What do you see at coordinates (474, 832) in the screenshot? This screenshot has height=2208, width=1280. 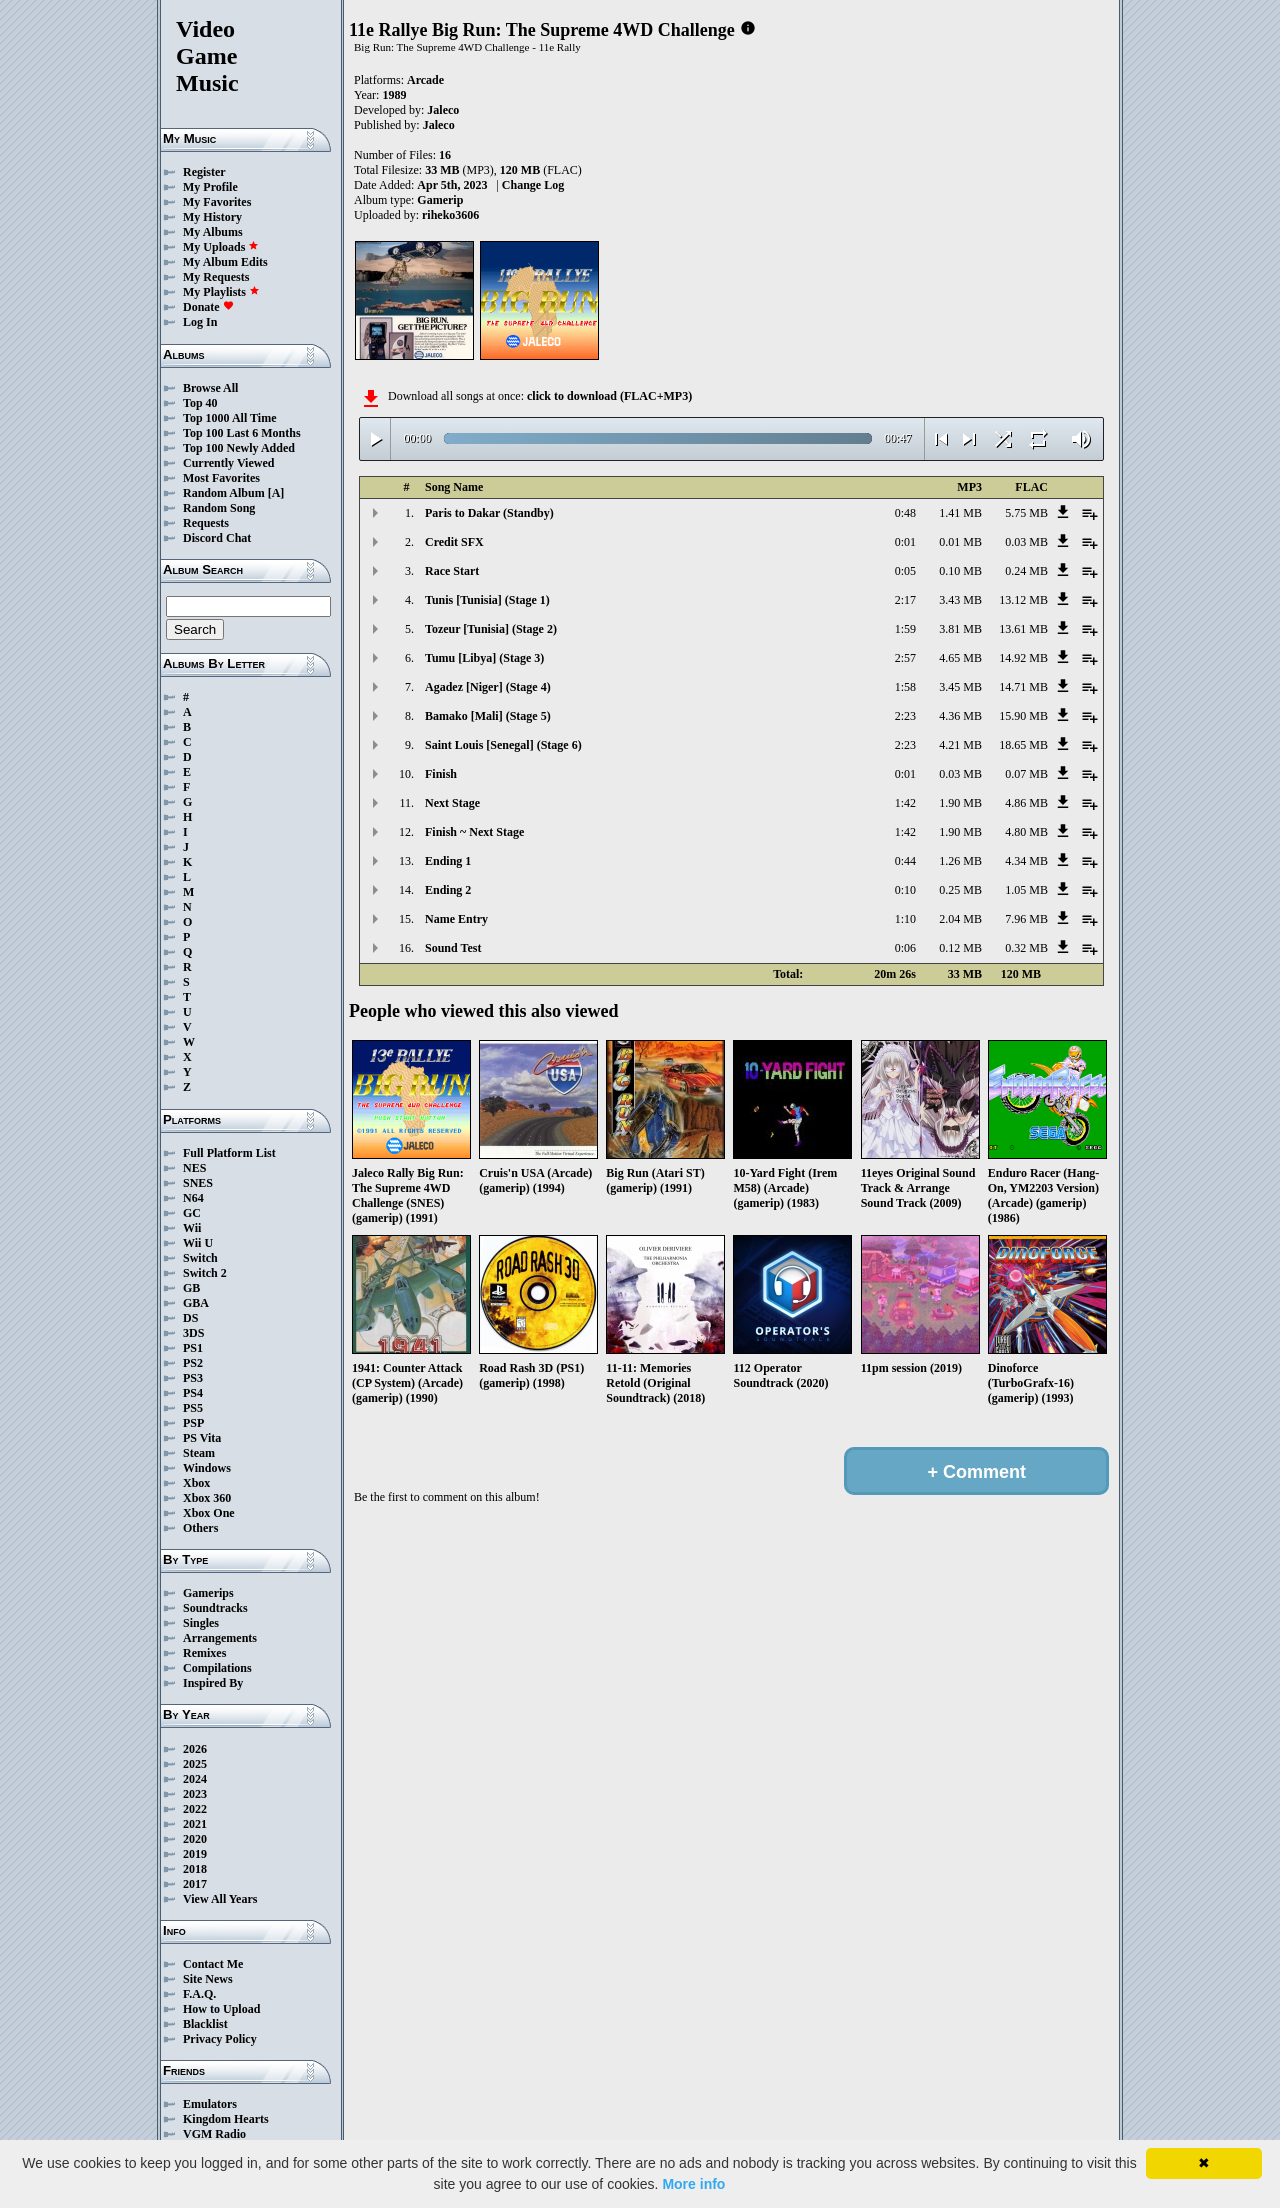 I see `Finish ~ Next Stage` at bounding box center [474, 832].